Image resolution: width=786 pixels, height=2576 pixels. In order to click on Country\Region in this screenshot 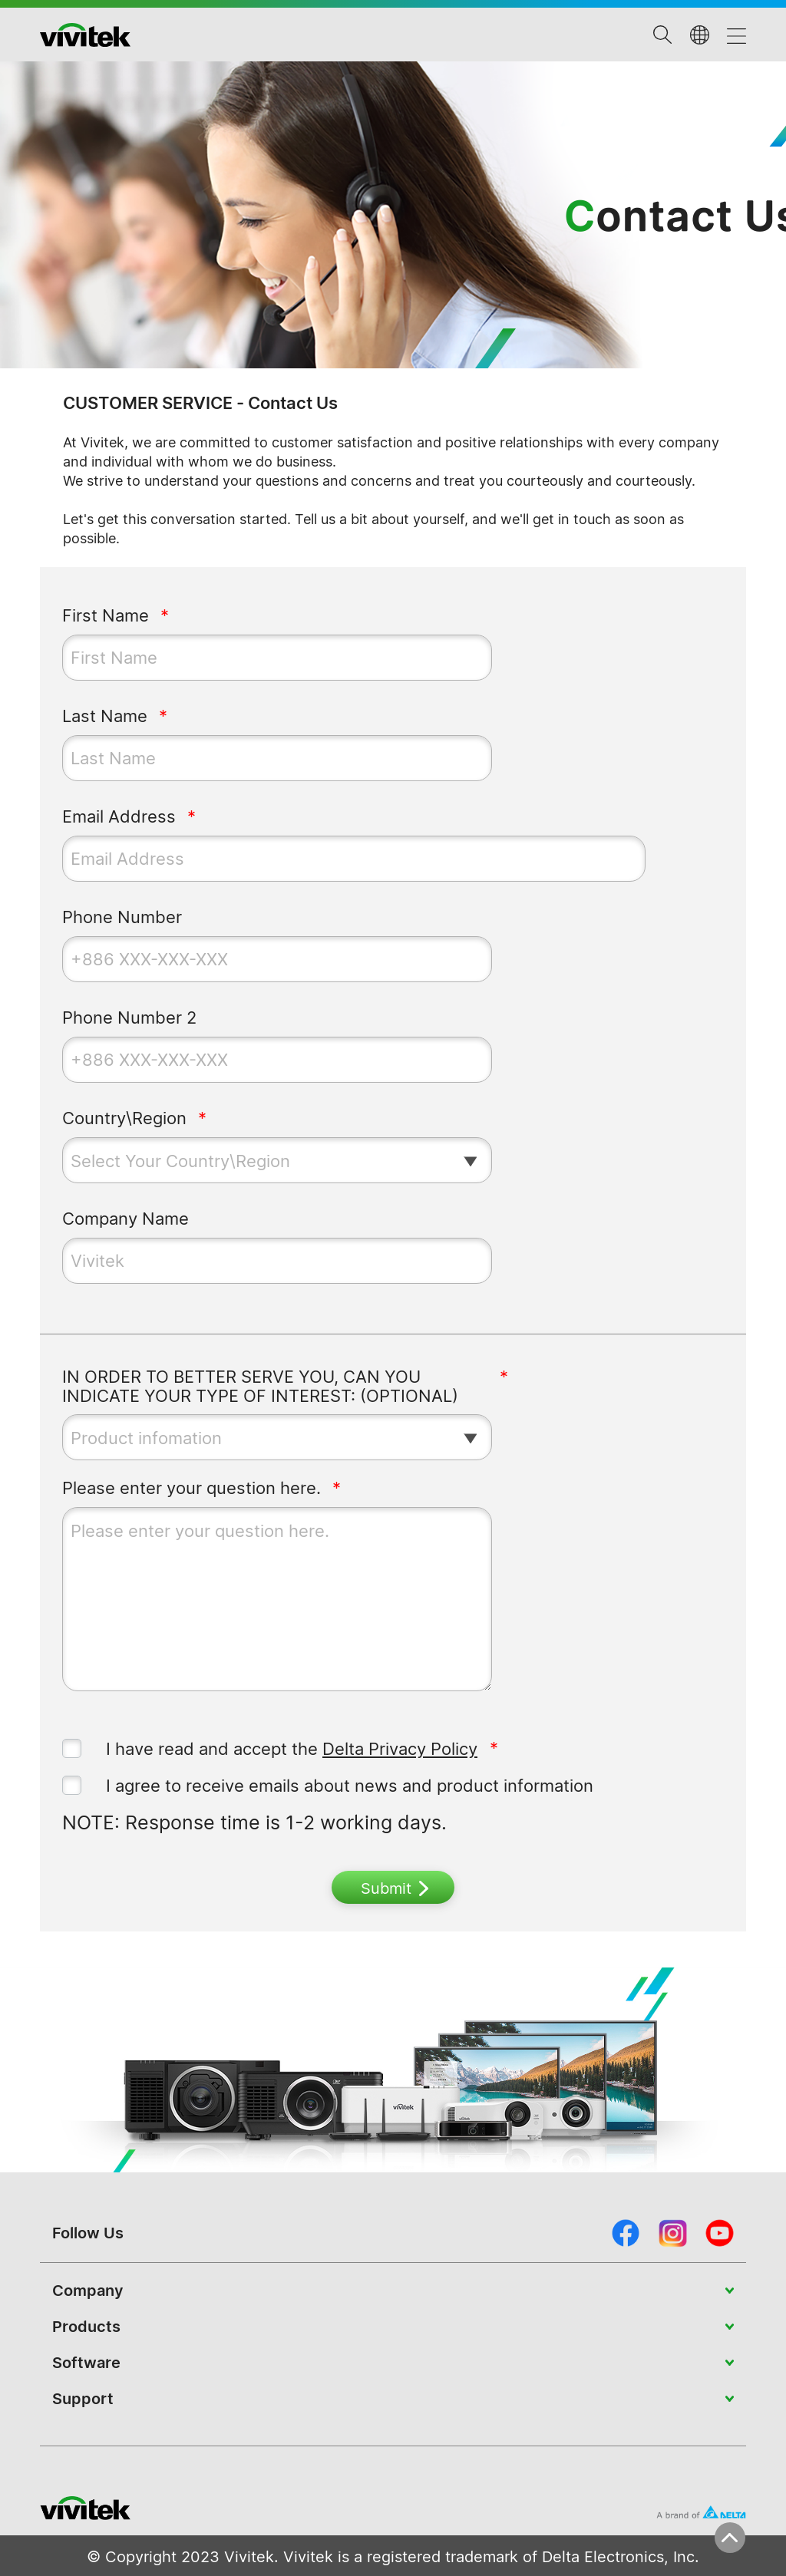, I will do `click(124, 1118)`.